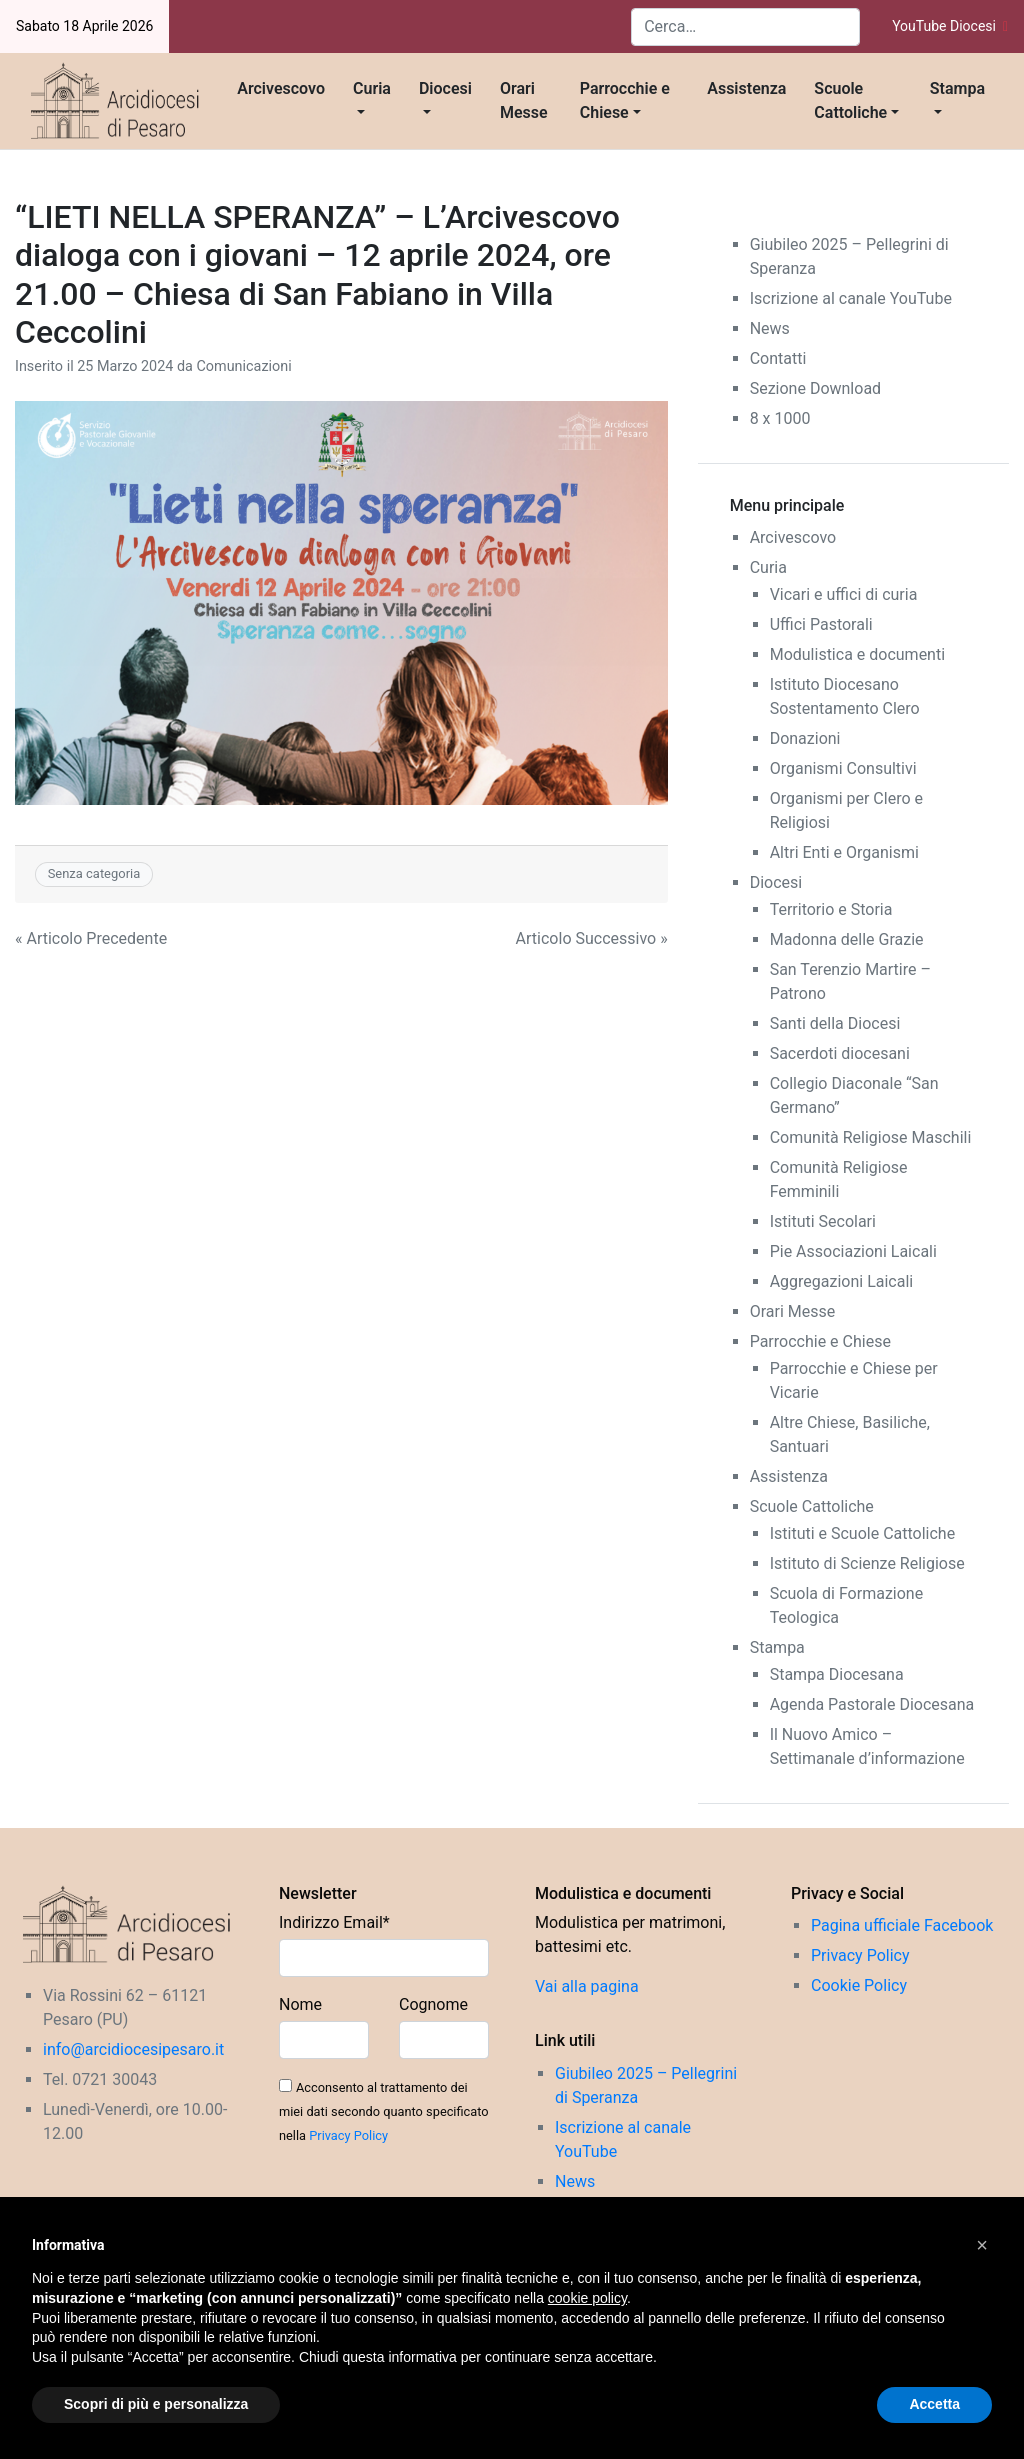 Image resolution: width=1024 pixels, height=2459 pixels. What do you see at coordinates (837, 1674) in the screenshot?
I see `Stampa Diocesana` at bounding box center [837, 1674].